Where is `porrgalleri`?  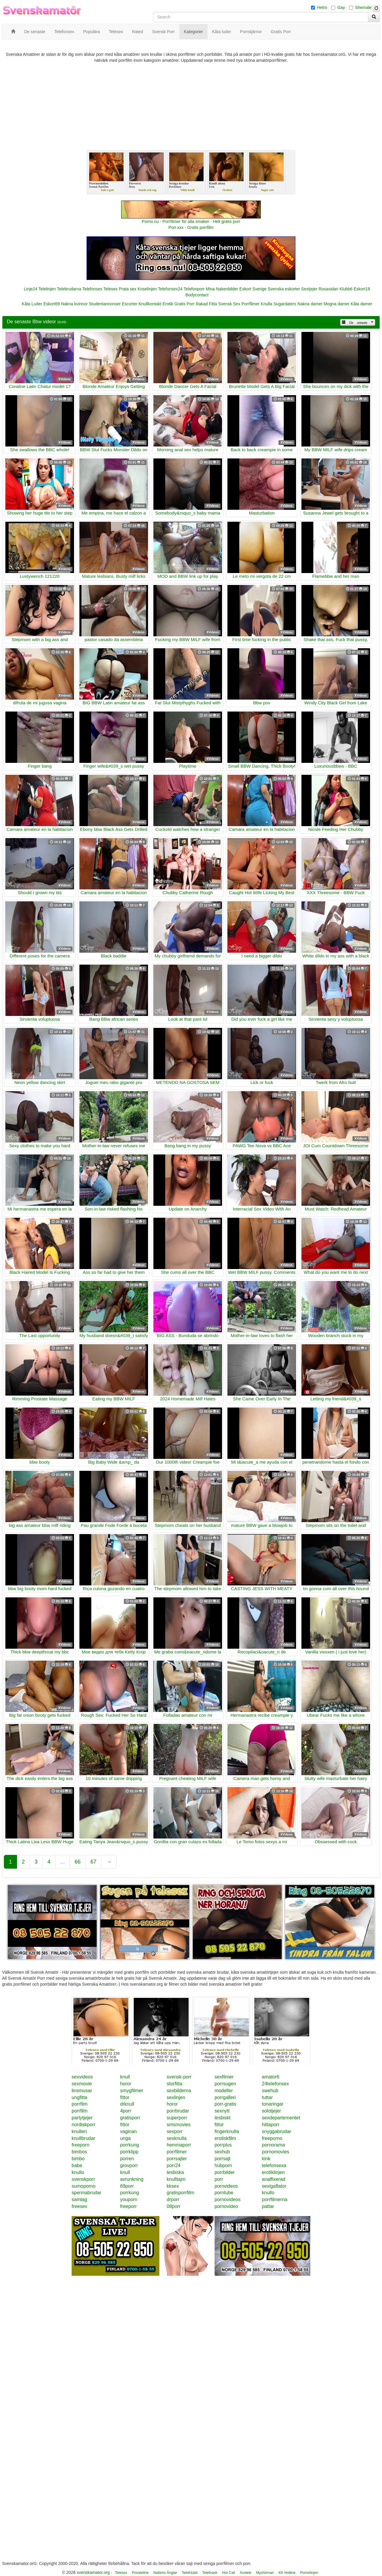
porrgalleri is located at coordinates (225, 2097).